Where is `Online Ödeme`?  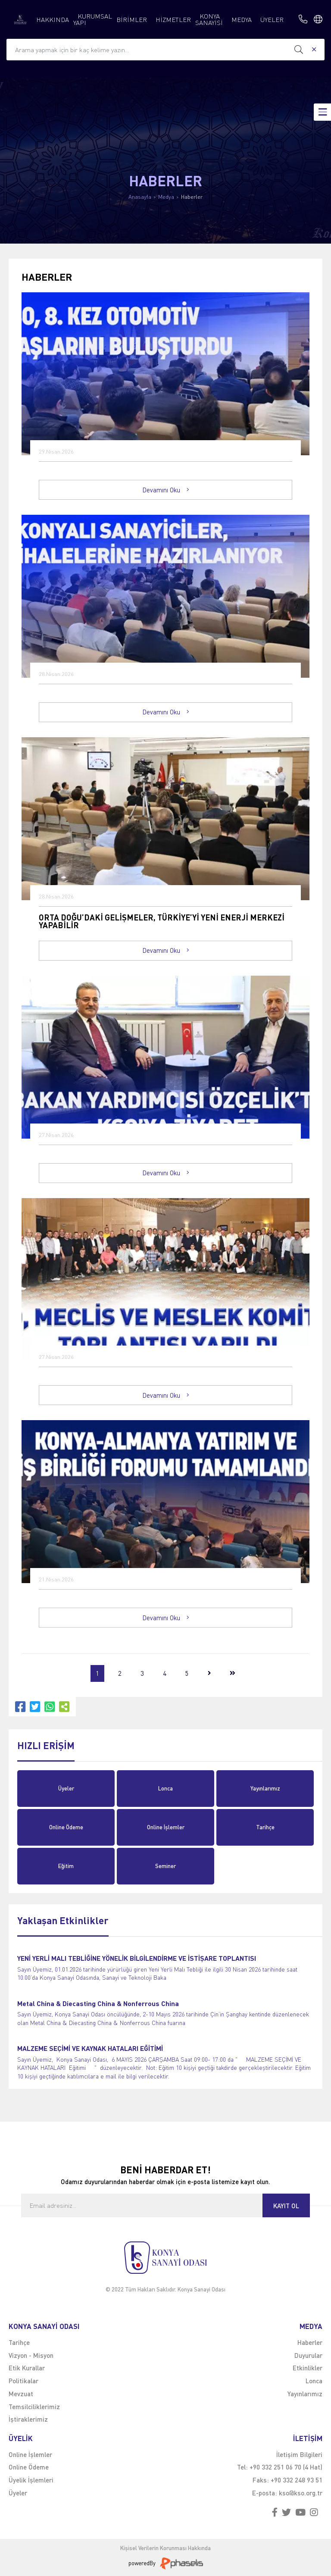 Online Ödeme is located at coordinates (66, 1827).